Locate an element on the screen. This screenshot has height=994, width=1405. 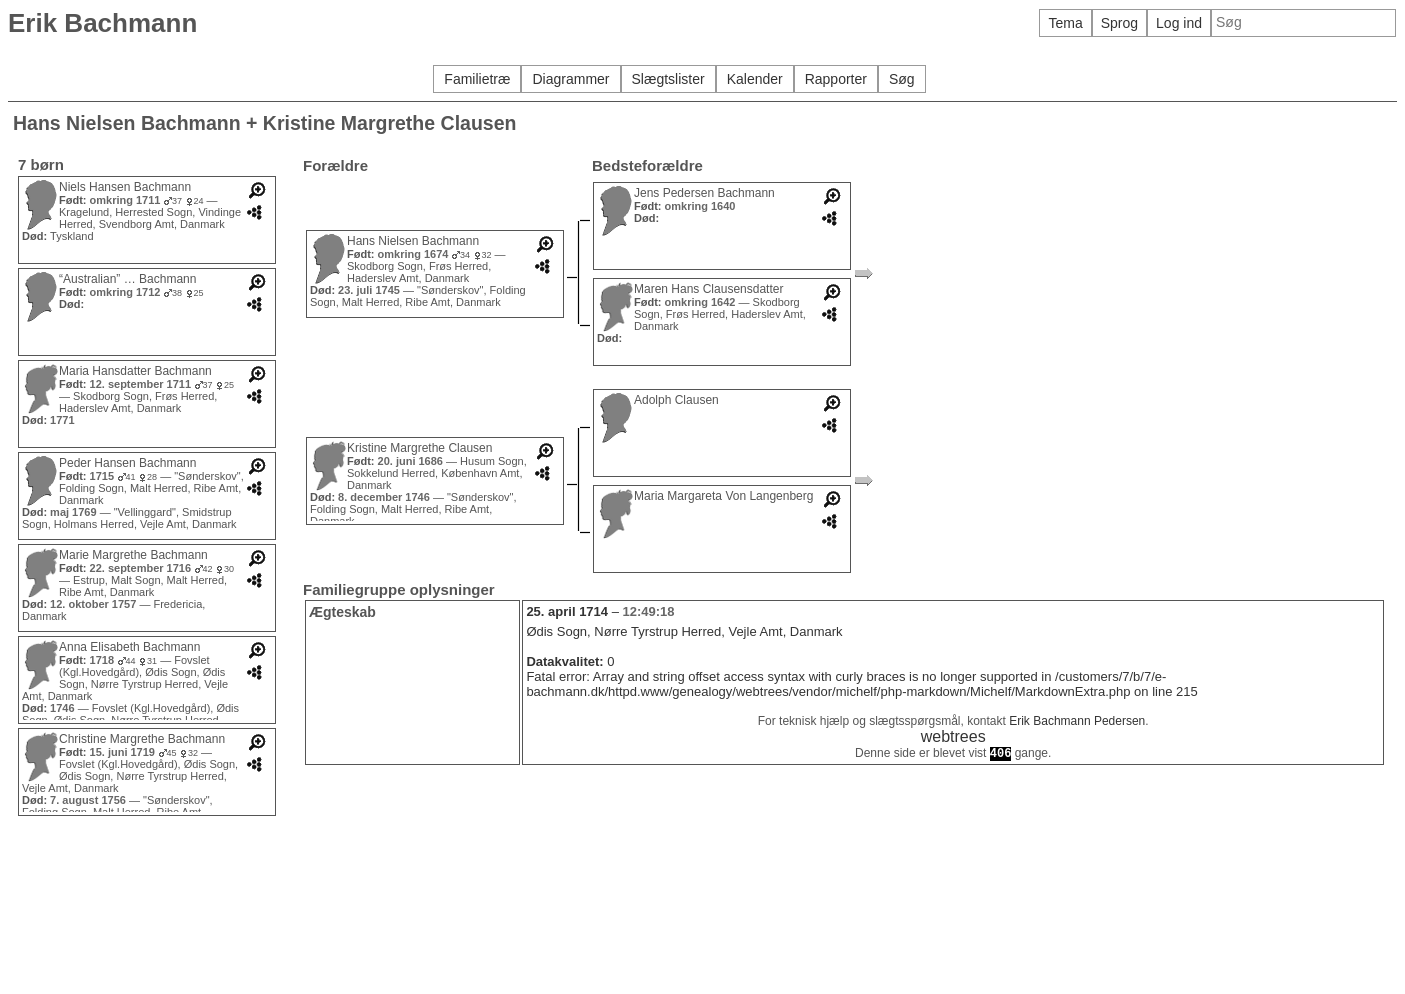
Kalender is located at coordinates (755, 79).